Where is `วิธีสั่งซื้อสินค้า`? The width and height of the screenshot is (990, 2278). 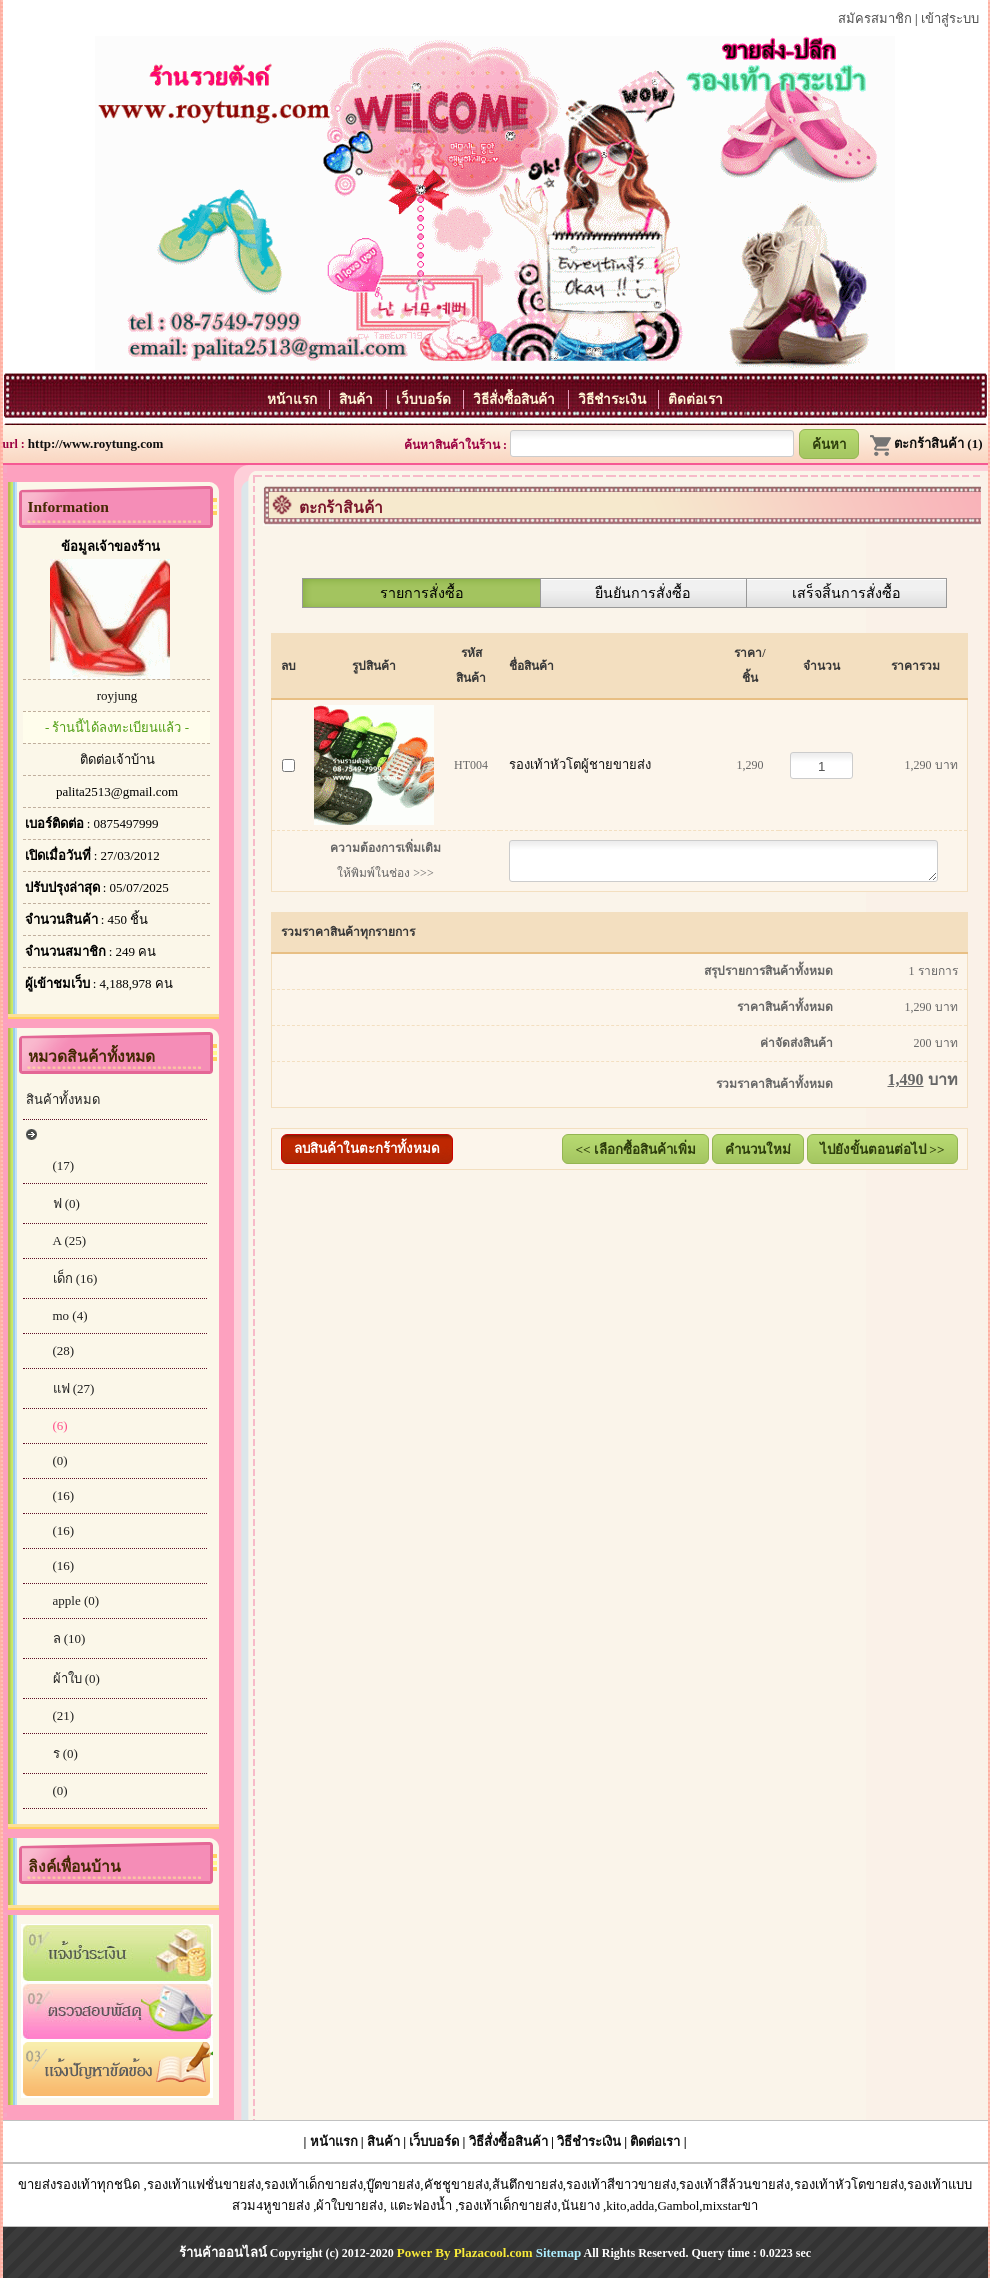 วิธีสั่งซื้อสินค้า is located at coordinates (515, 399).